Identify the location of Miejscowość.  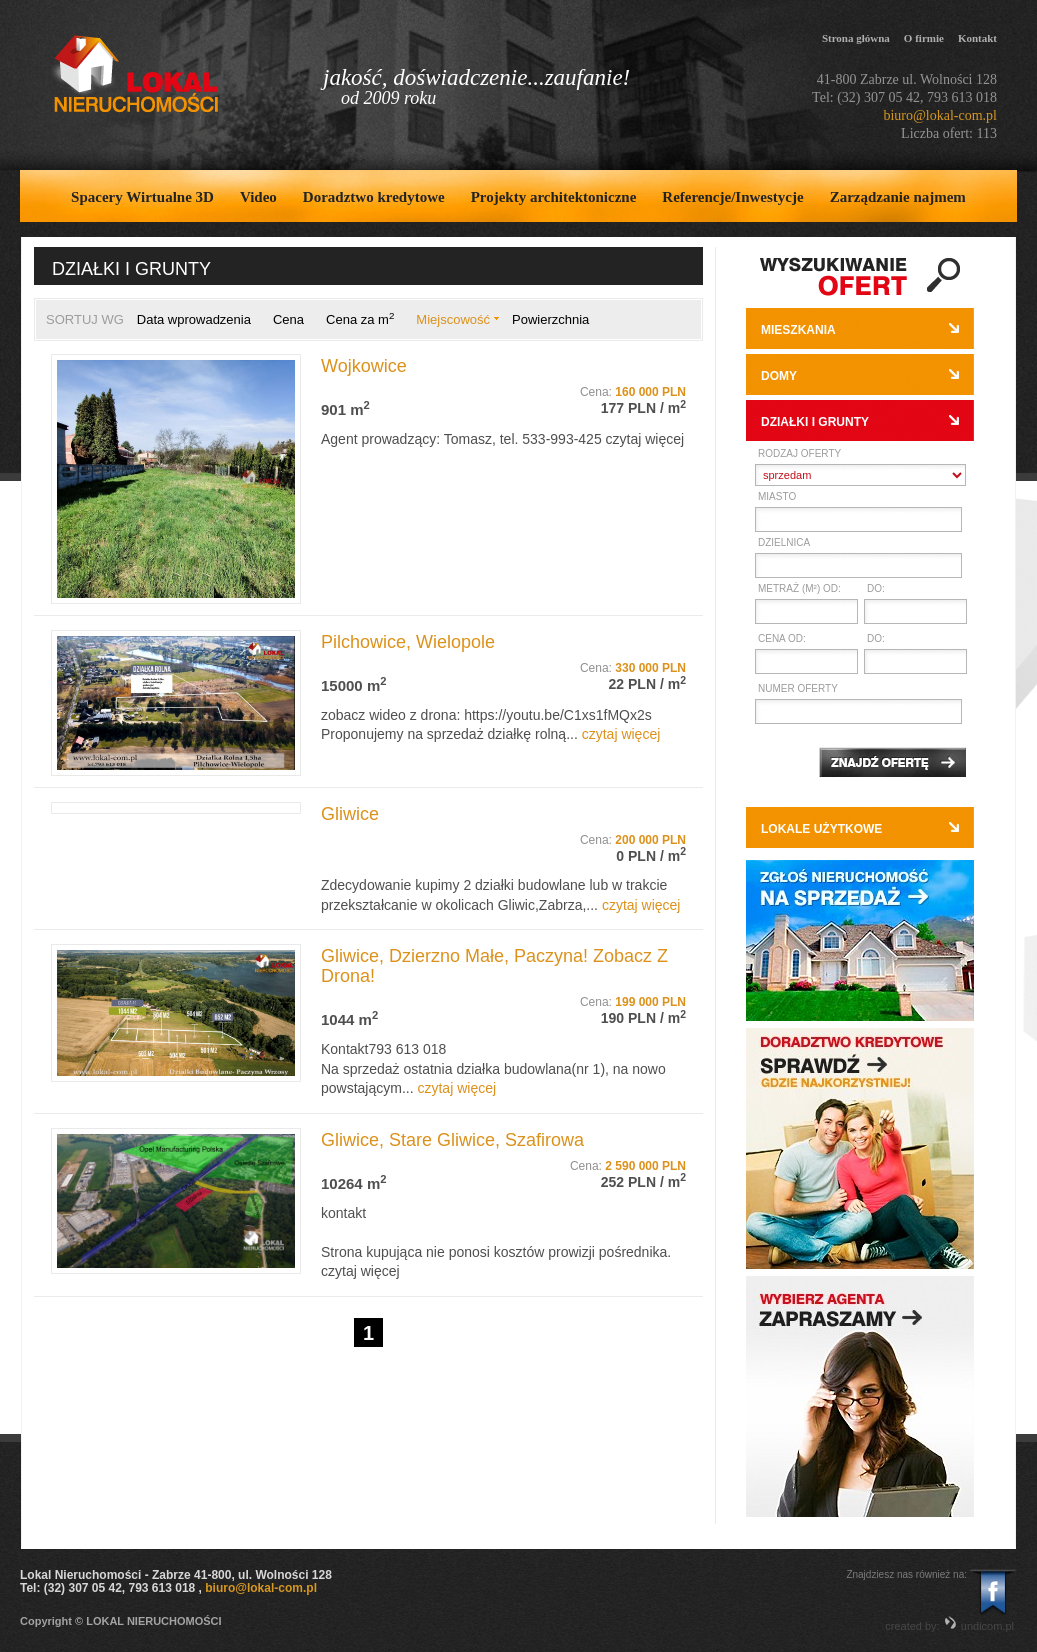
(453, 319).